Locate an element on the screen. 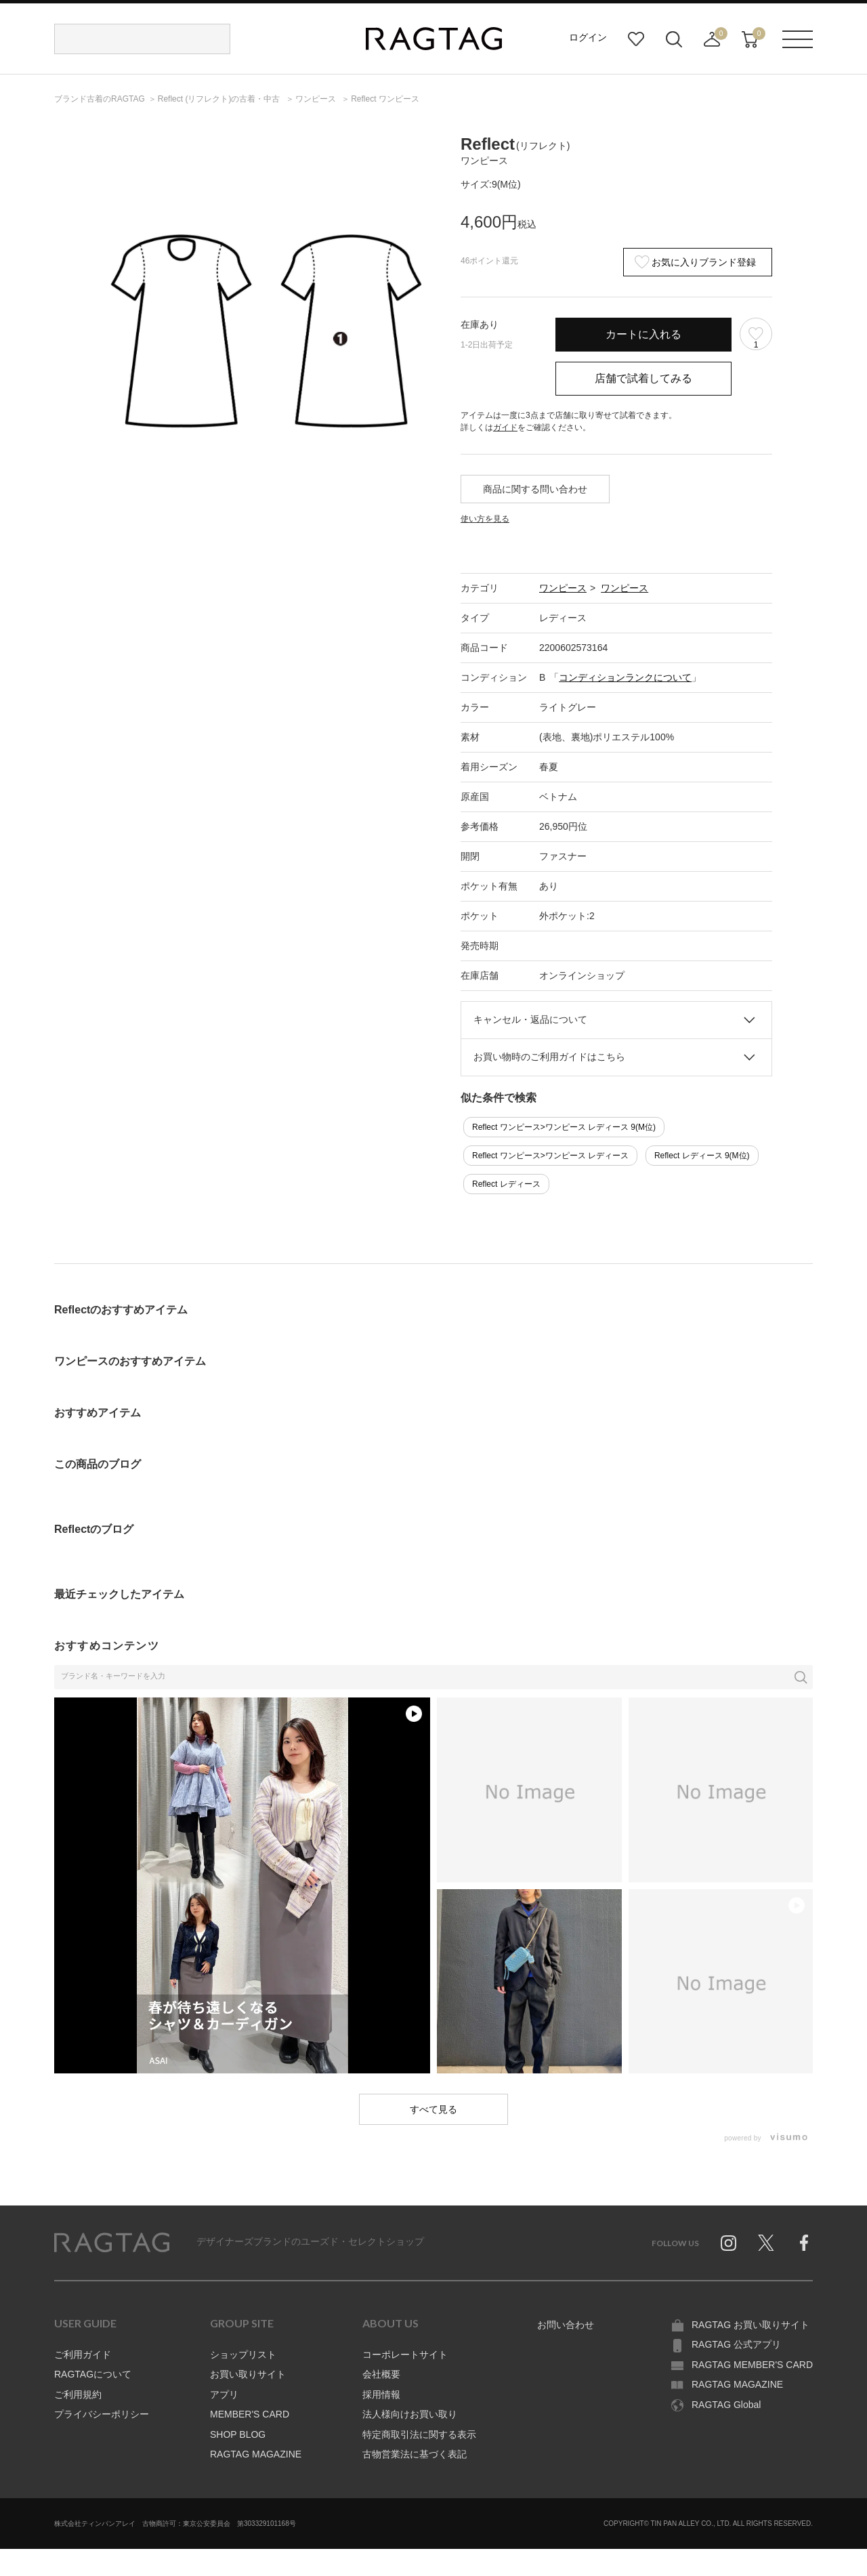 The height and width of the screenshot is (2576, 867). RAGTAG MAGAZINE is located at coordinates (255, 2454).